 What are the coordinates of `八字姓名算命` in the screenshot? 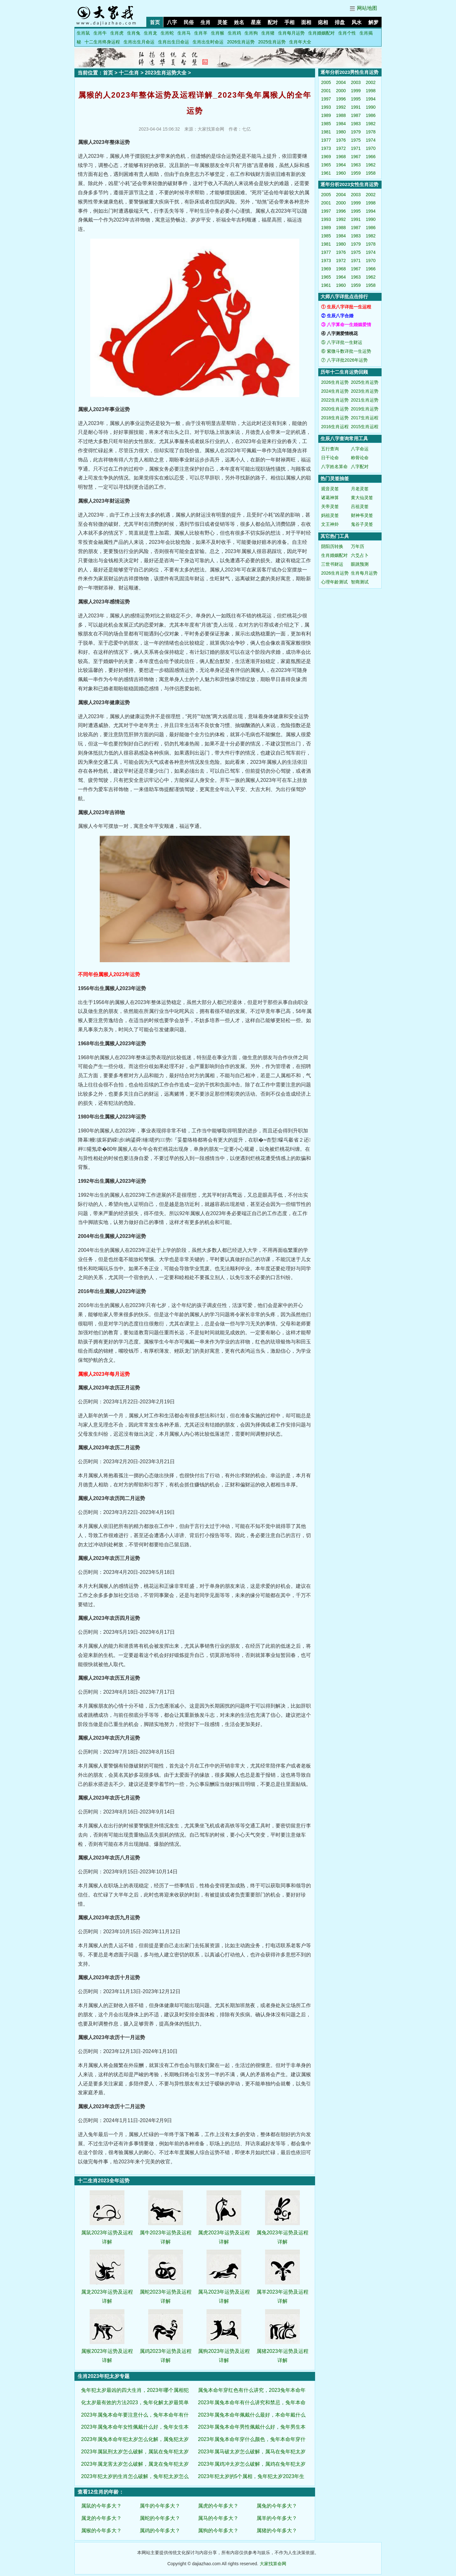 It's located at (334, 466).